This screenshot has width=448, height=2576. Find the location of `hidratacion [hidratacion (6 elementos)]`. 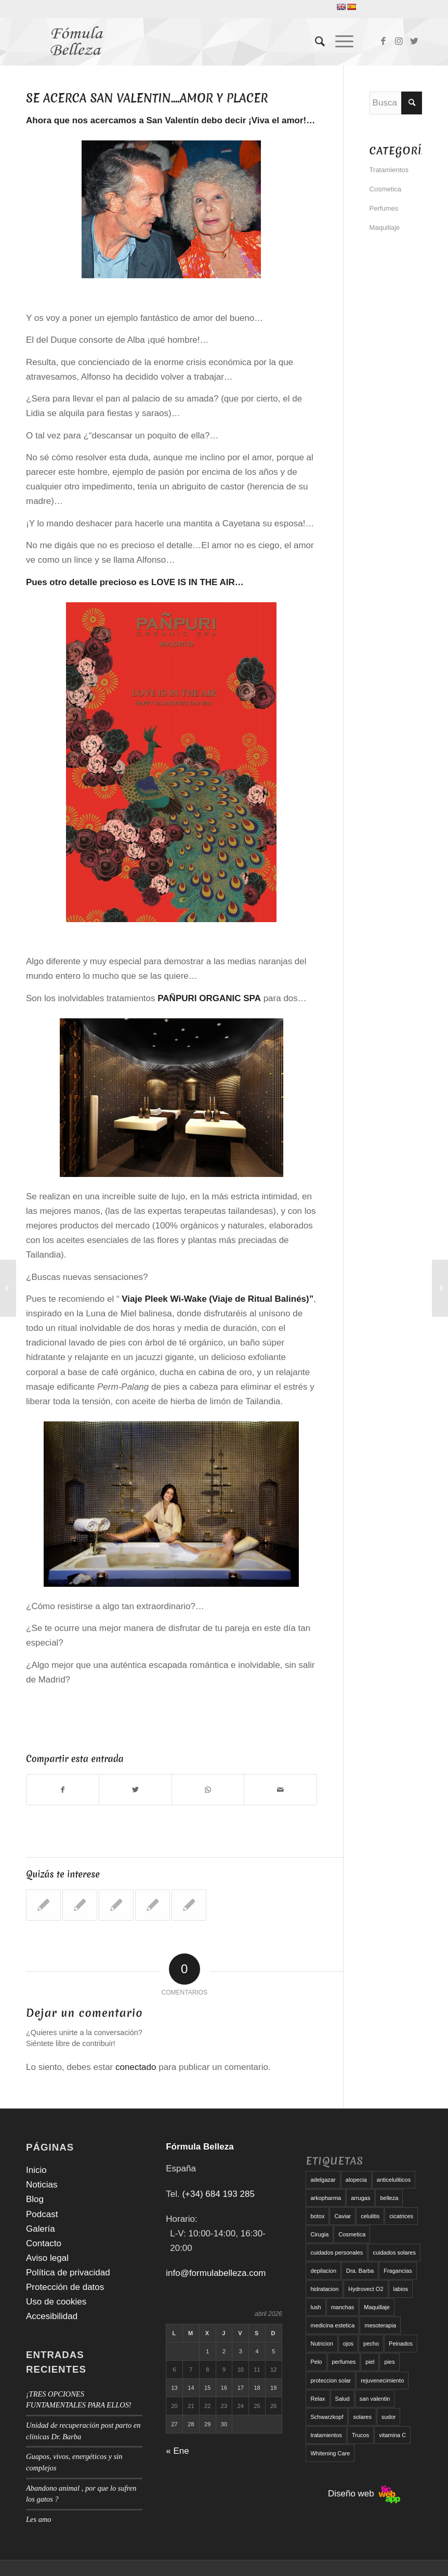

hidratacion [hidratacion (6 elementos)] is located at coordinates (324, 2289).